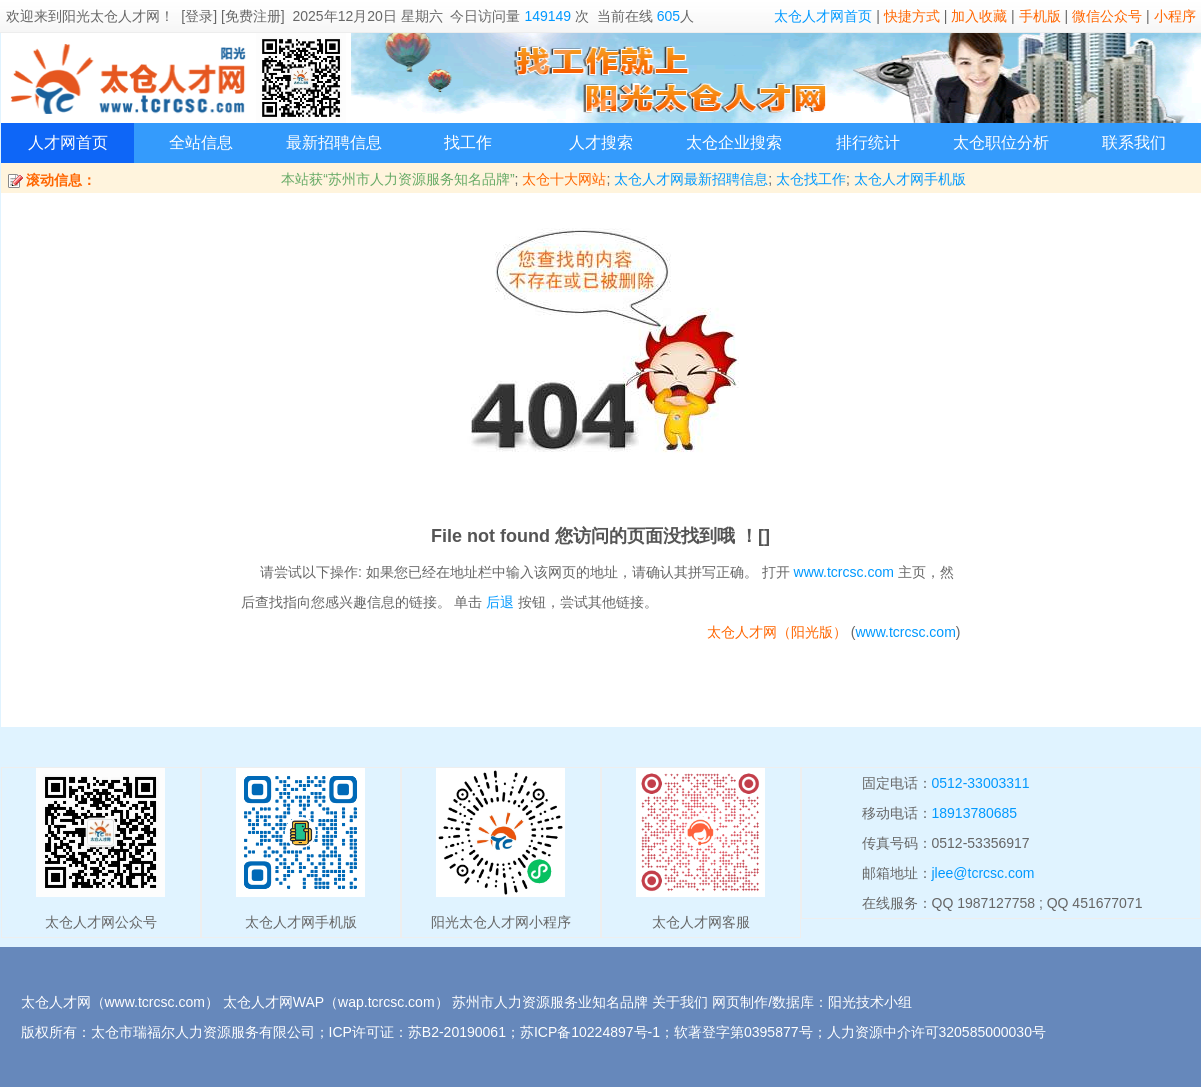  I want to click on 加入收藏, so click(979, 16).